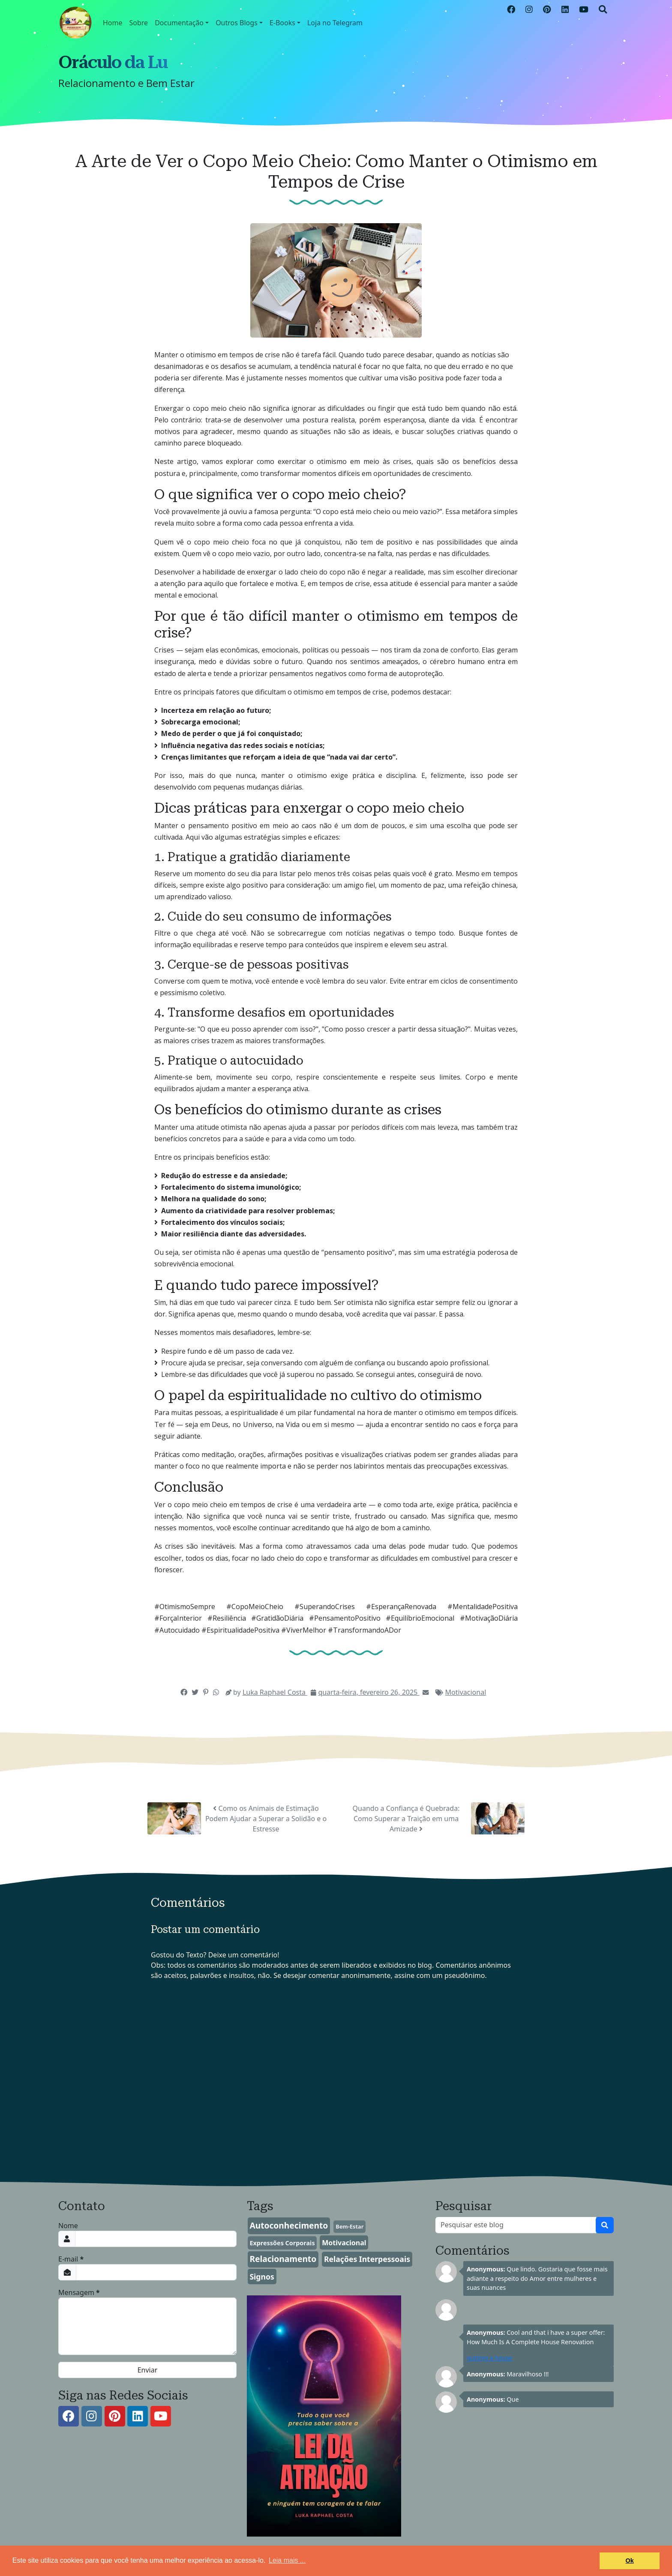  Describe the element at coordinates (138, 22) in the screenshot. I see `Sobre` at that location.